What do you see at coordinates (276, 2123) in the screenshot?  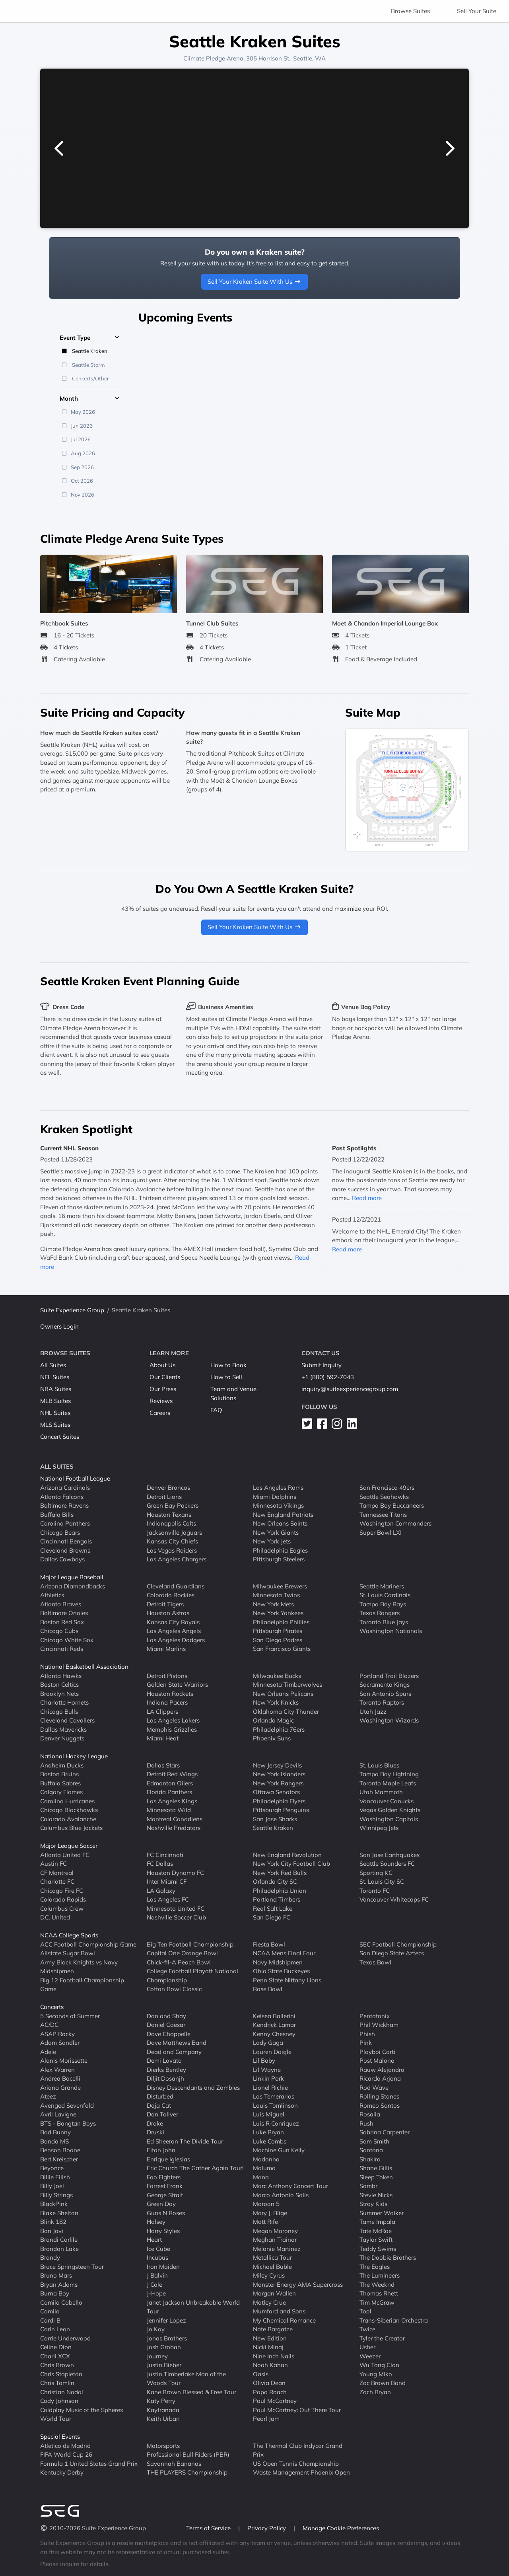 I see `Luis R Conriquez` at bounding box center [276, 2123].